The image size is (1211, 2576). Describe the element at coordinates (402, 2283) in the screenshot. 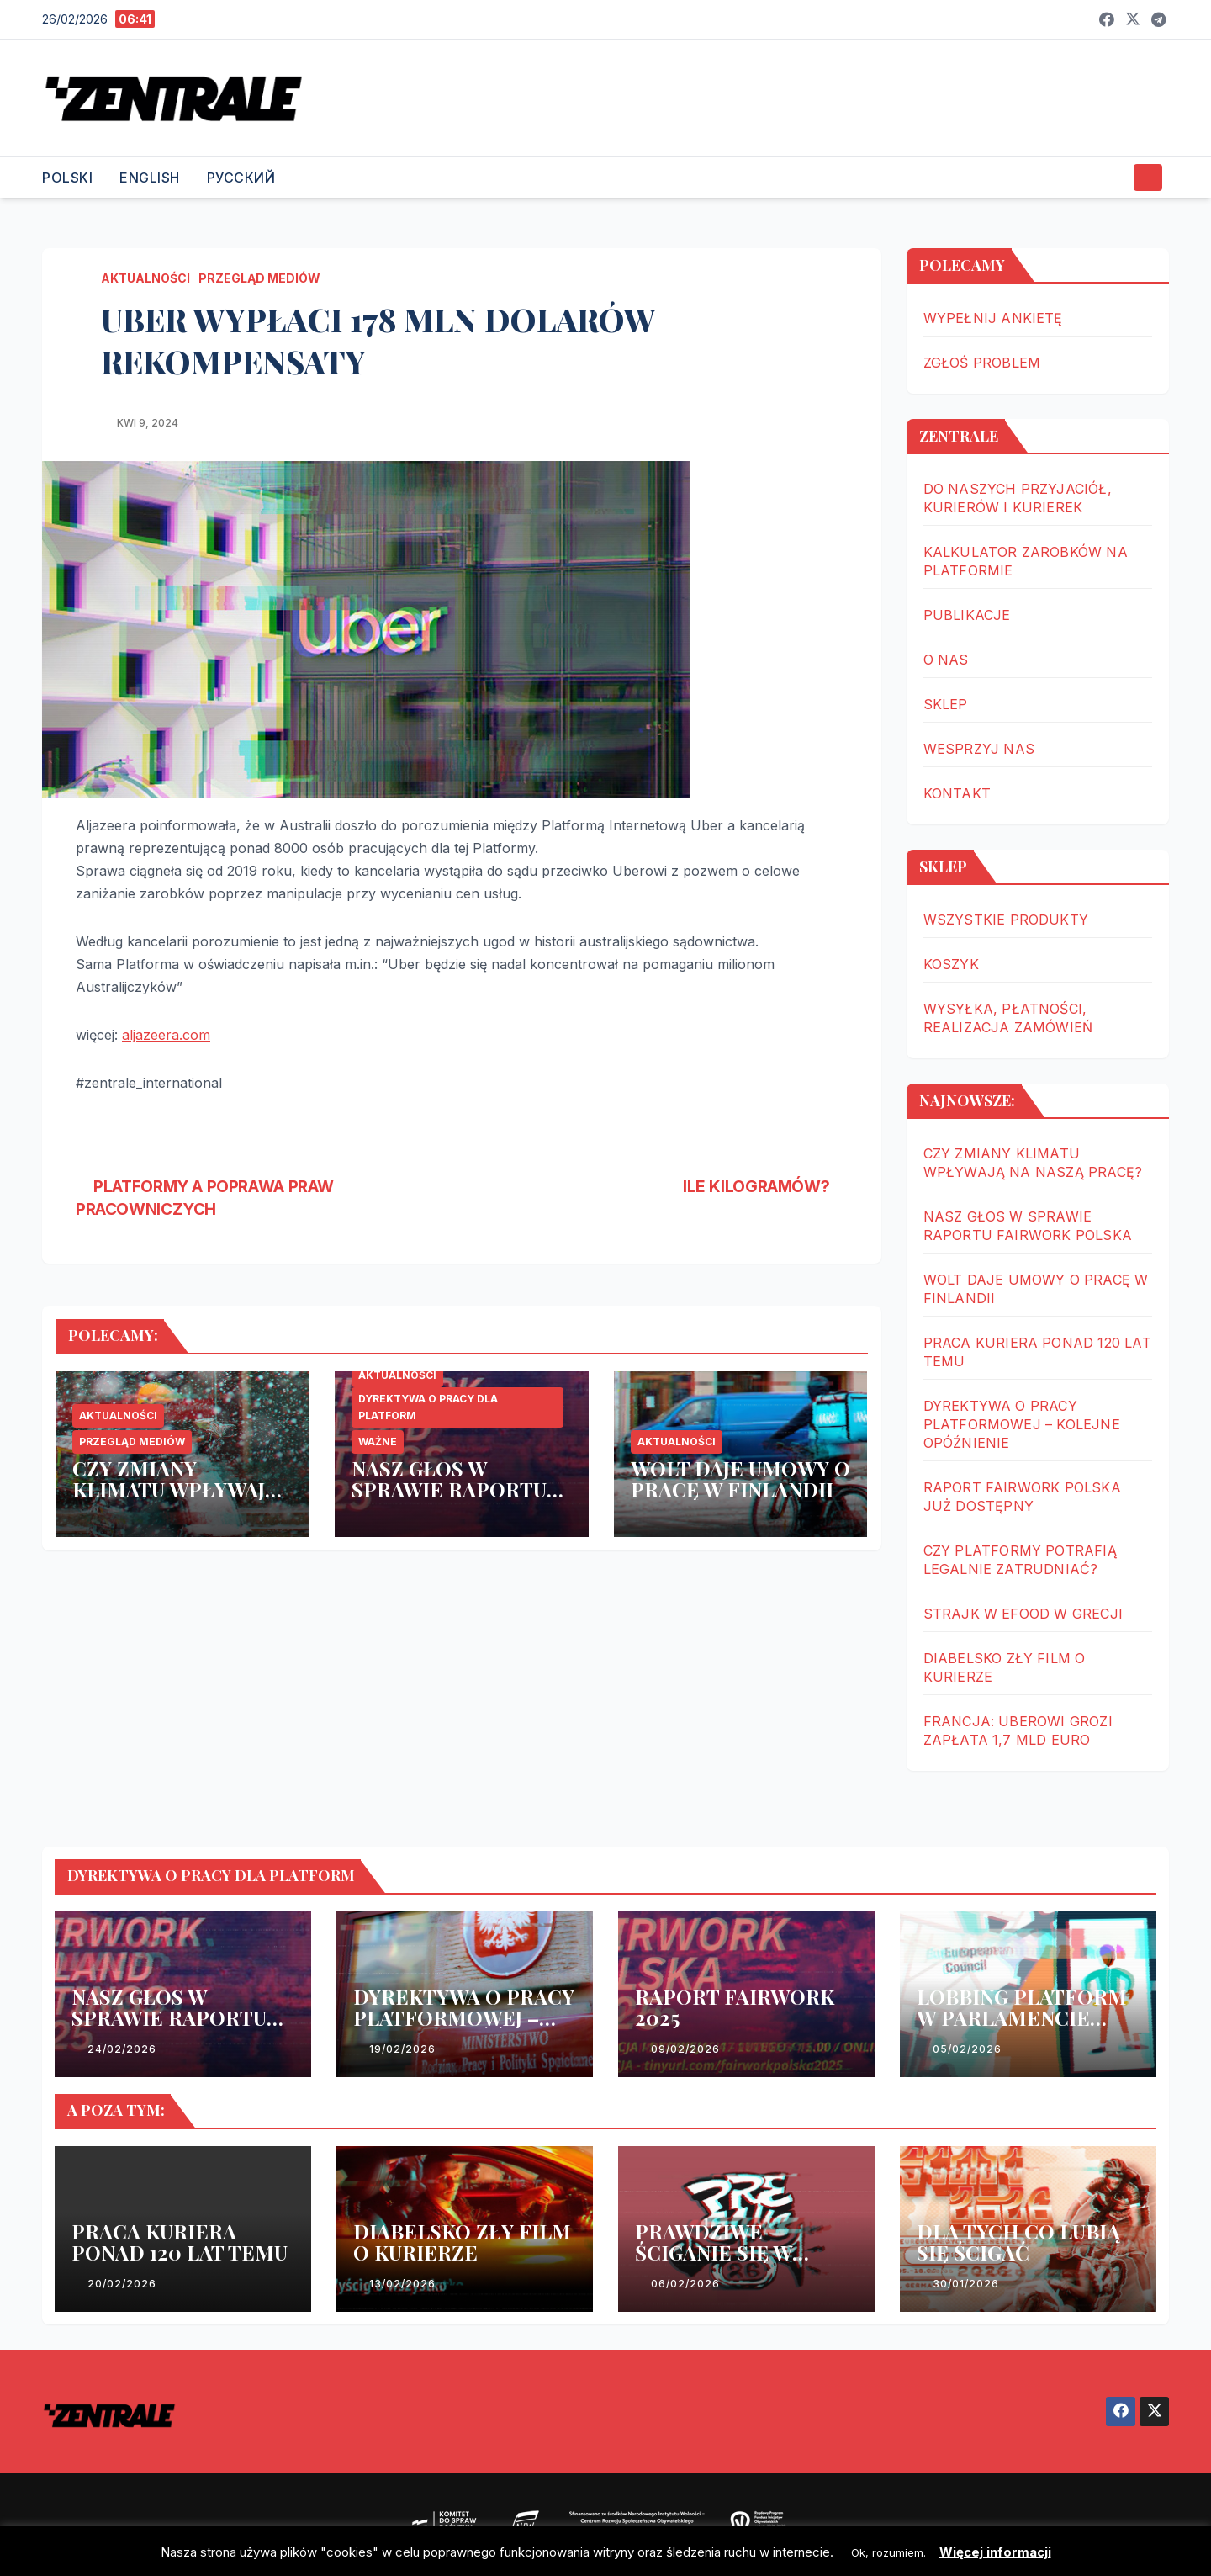

I see `13/02/2026` at that location.